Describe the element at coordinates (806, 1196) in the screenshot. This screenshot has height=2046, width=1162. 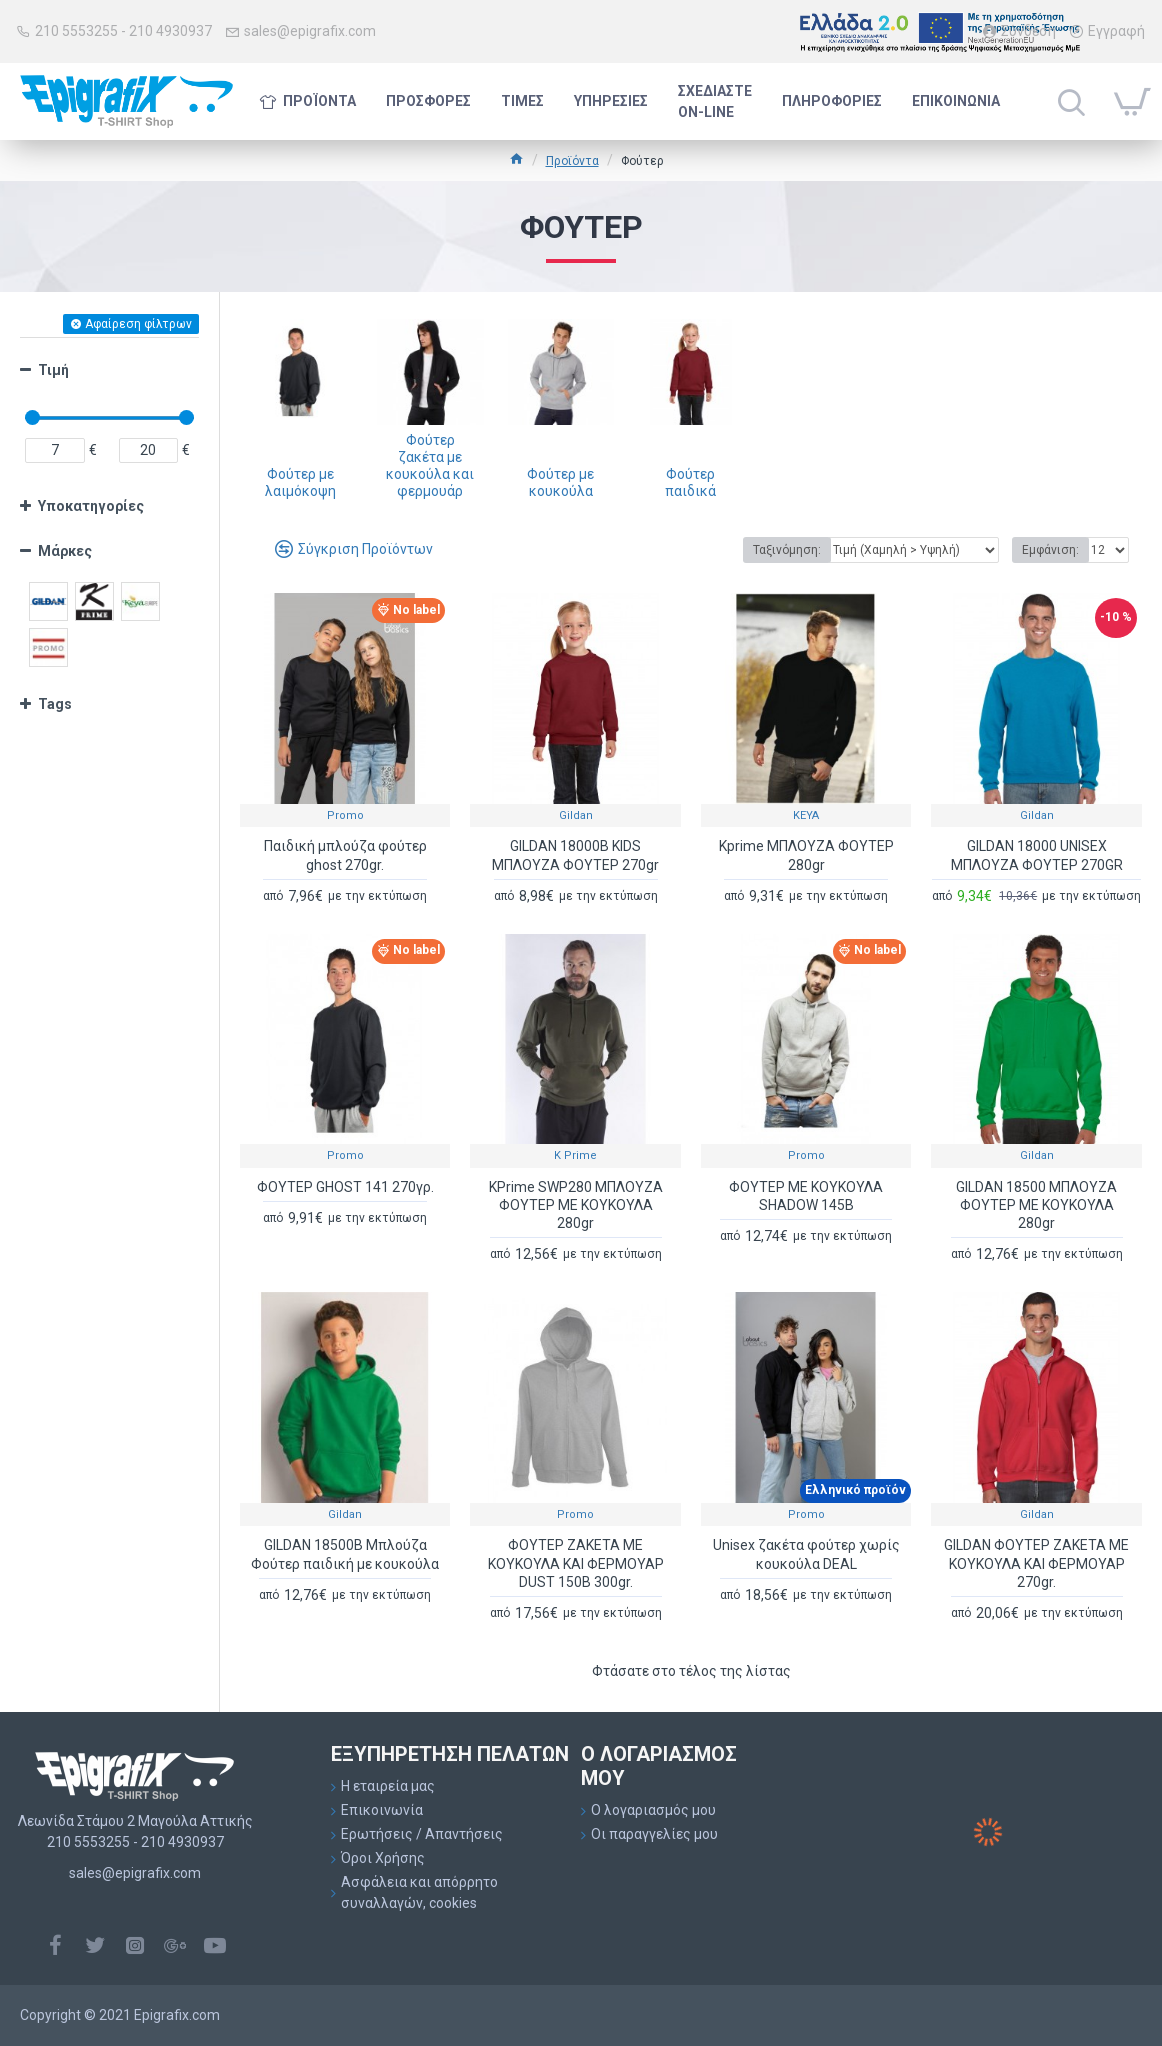
I see `ΦΟΥΤΕΡ ΜΕ ΚΟΥΚΟΥΛΑ SHADOW 145B` at that location.